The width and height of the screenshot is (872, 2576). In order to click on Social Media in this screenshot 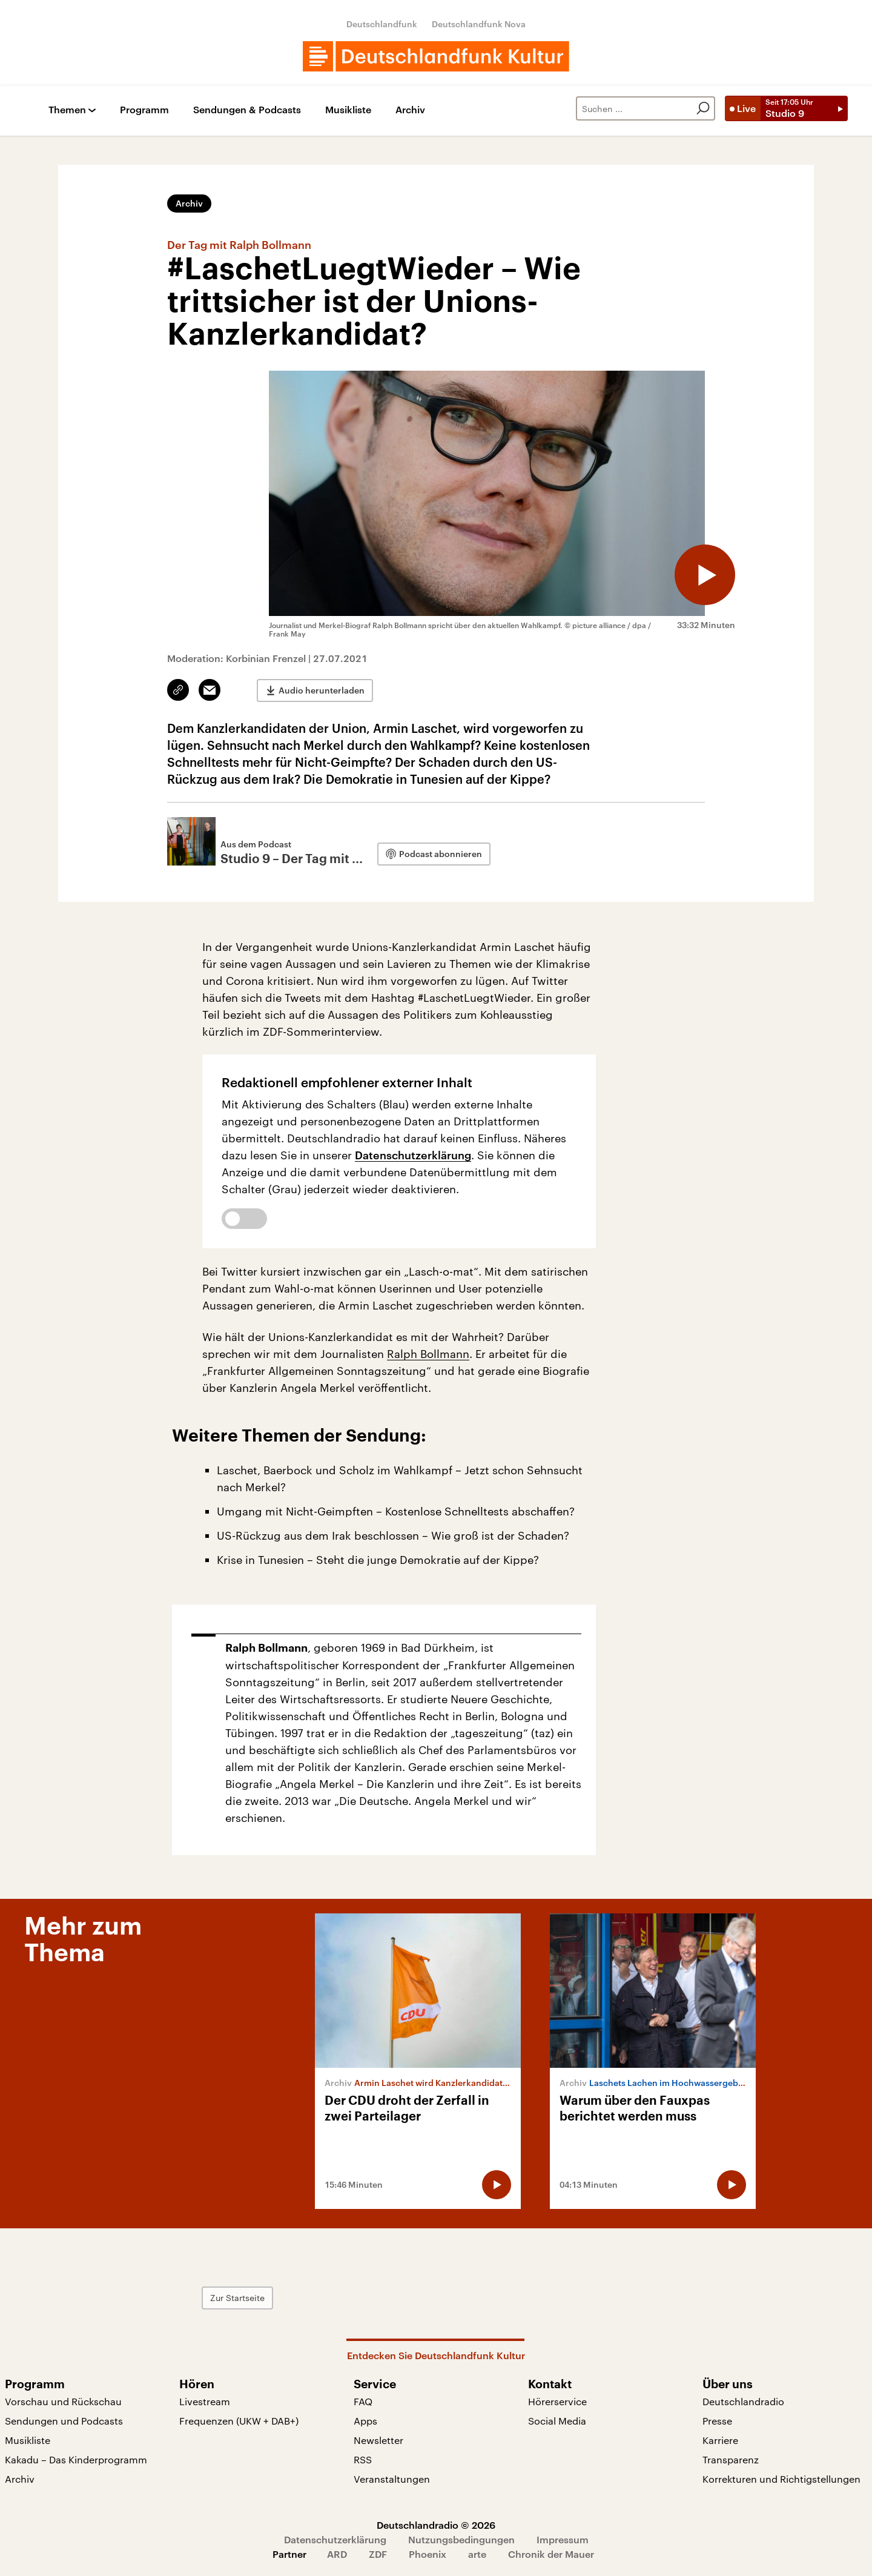, I will do `click(557, 2420)`.